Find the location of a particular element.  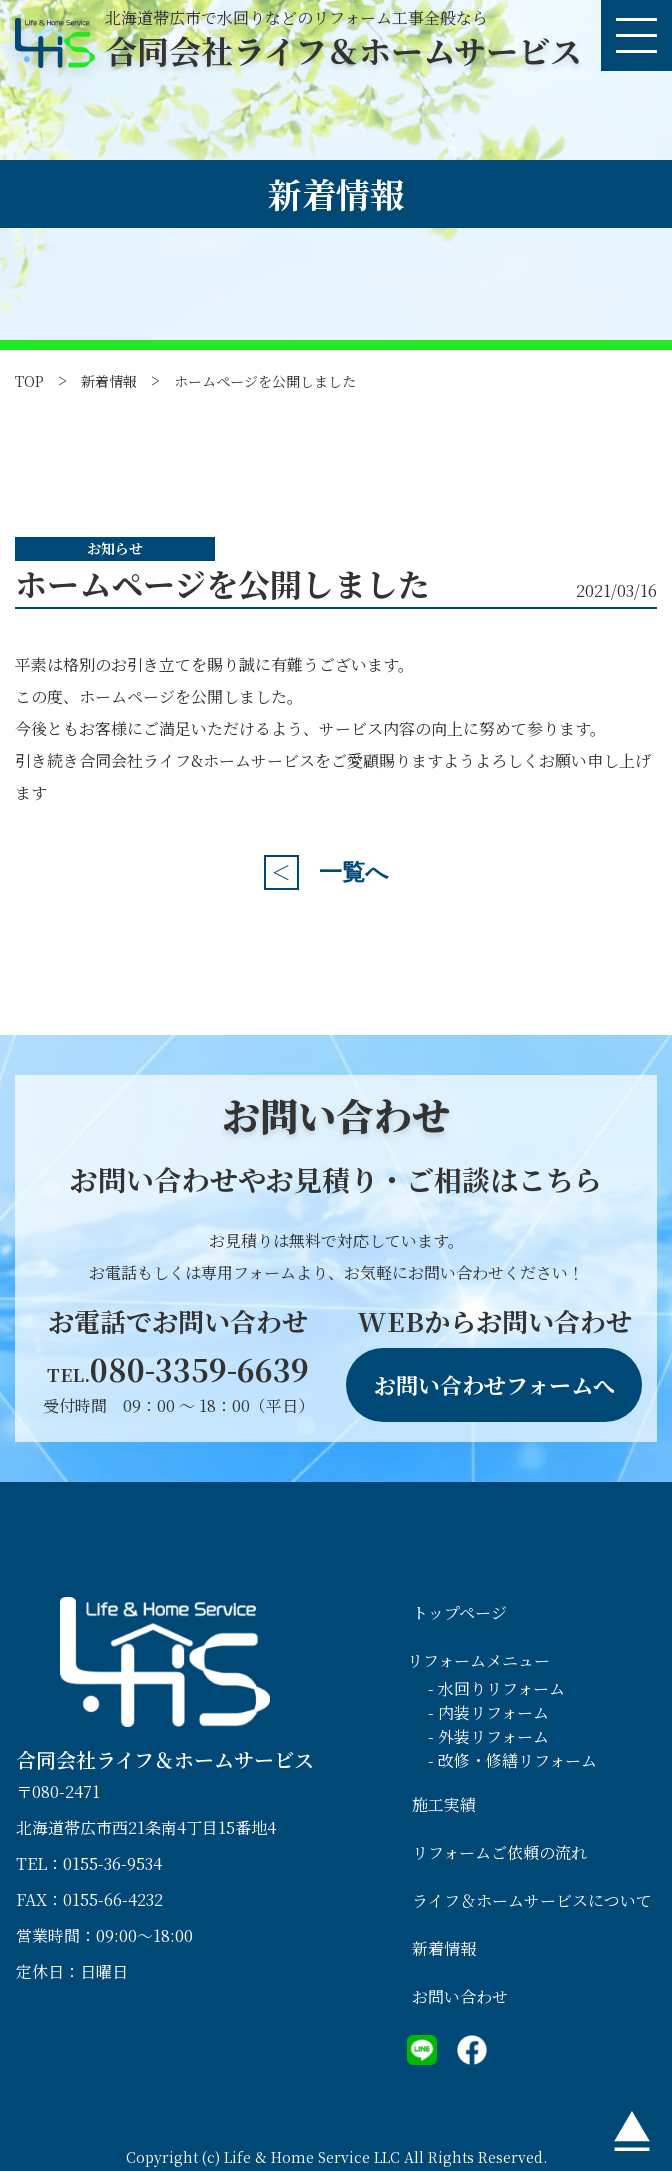

施工実績 is located at coordinates (444, 1804).